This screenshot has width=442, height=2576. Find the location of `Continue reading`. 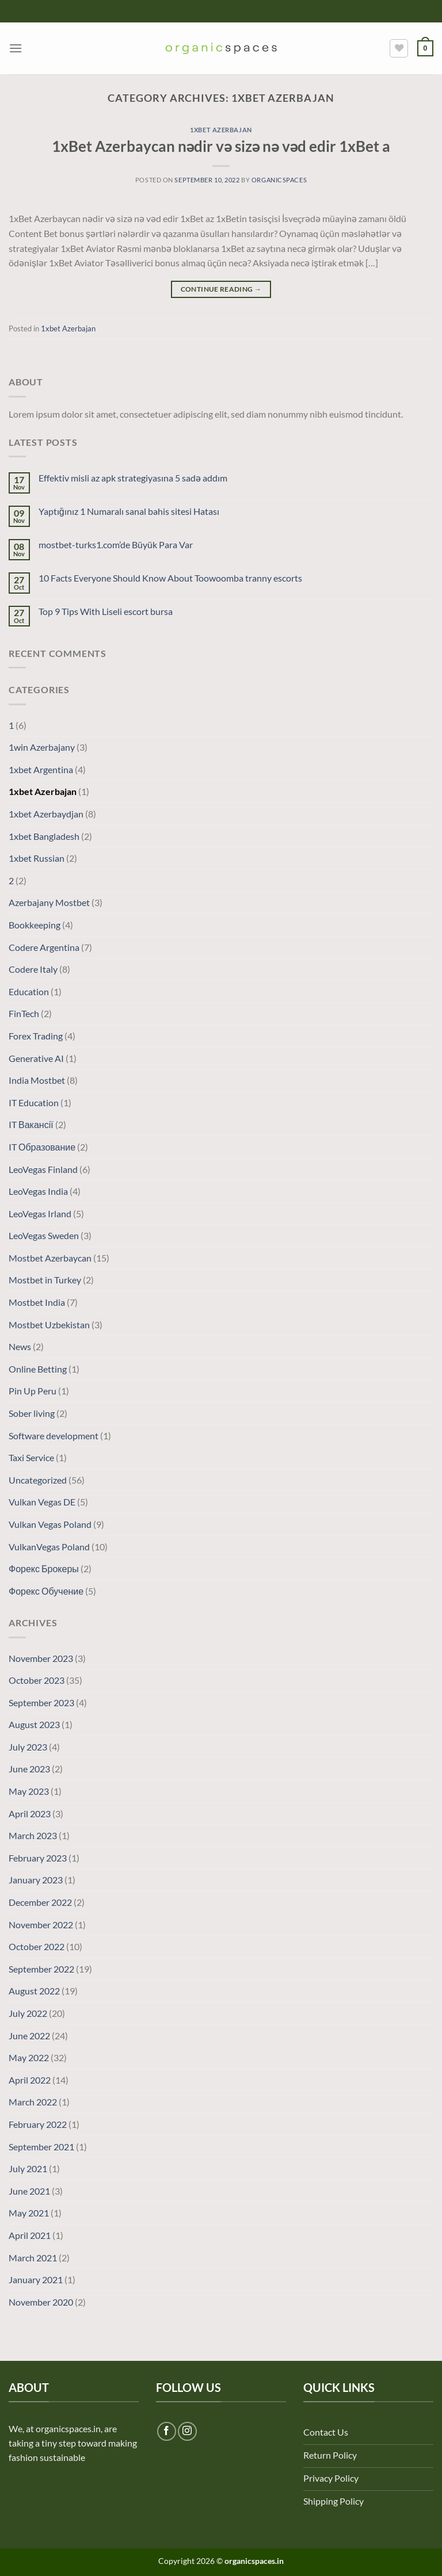

Continue reading is located at coordinates (221, 289).